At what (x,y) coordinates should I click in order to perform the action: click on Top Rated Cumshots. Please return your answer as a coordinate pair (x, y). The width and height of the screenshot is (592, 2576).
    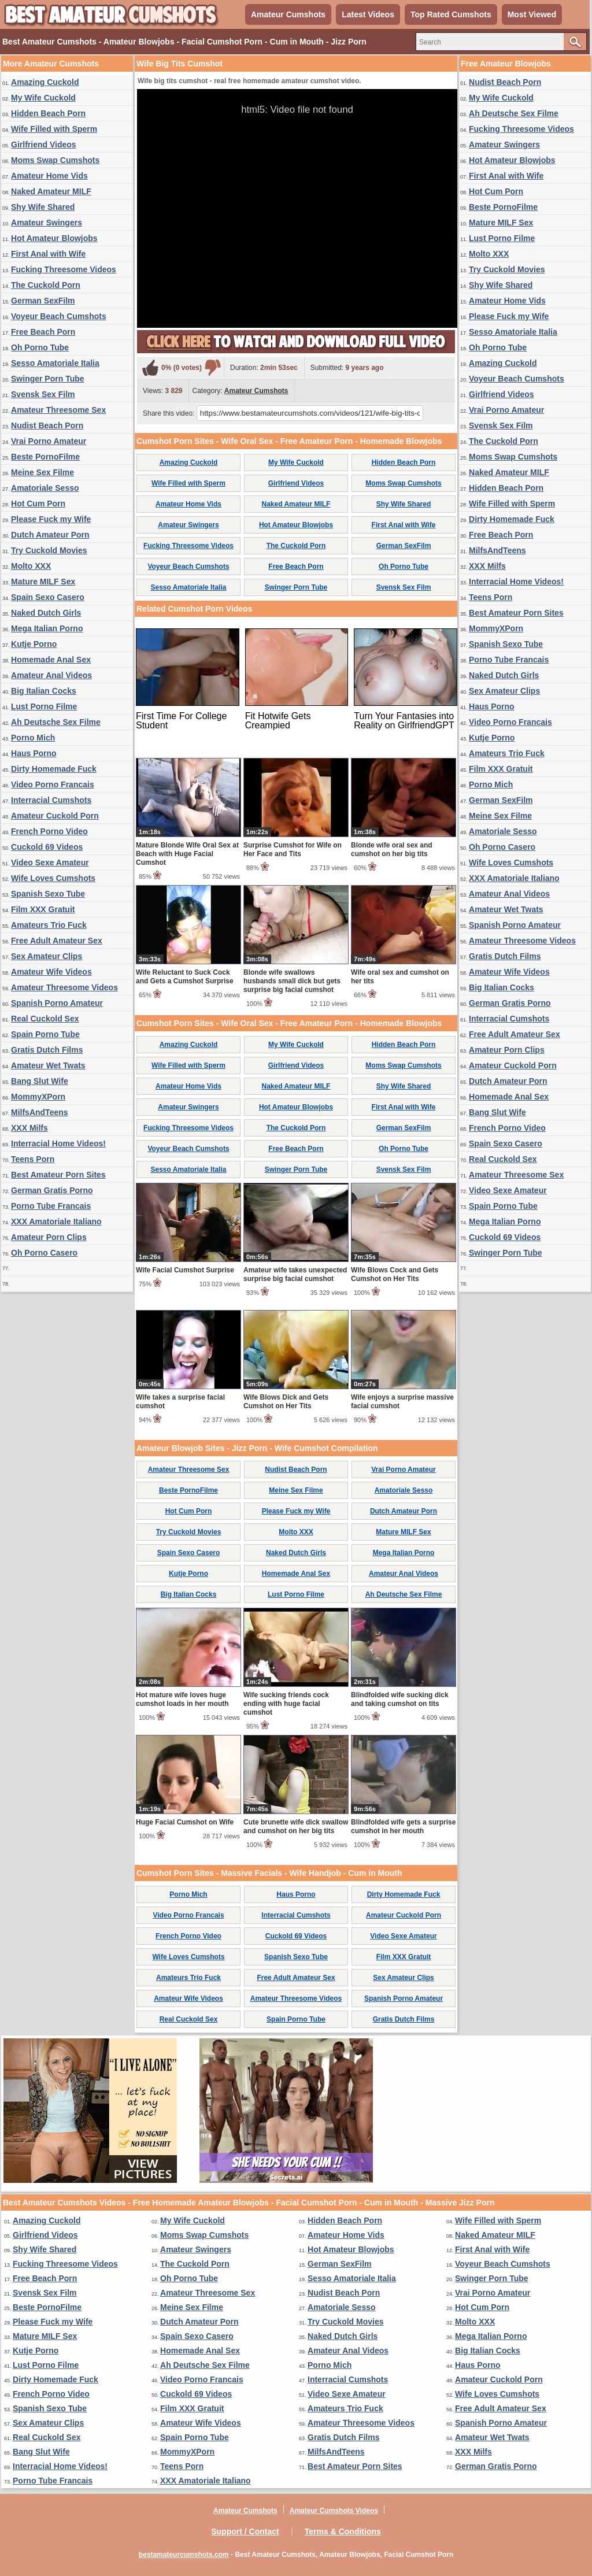
    Looking at the image, I should click on (450, 14).